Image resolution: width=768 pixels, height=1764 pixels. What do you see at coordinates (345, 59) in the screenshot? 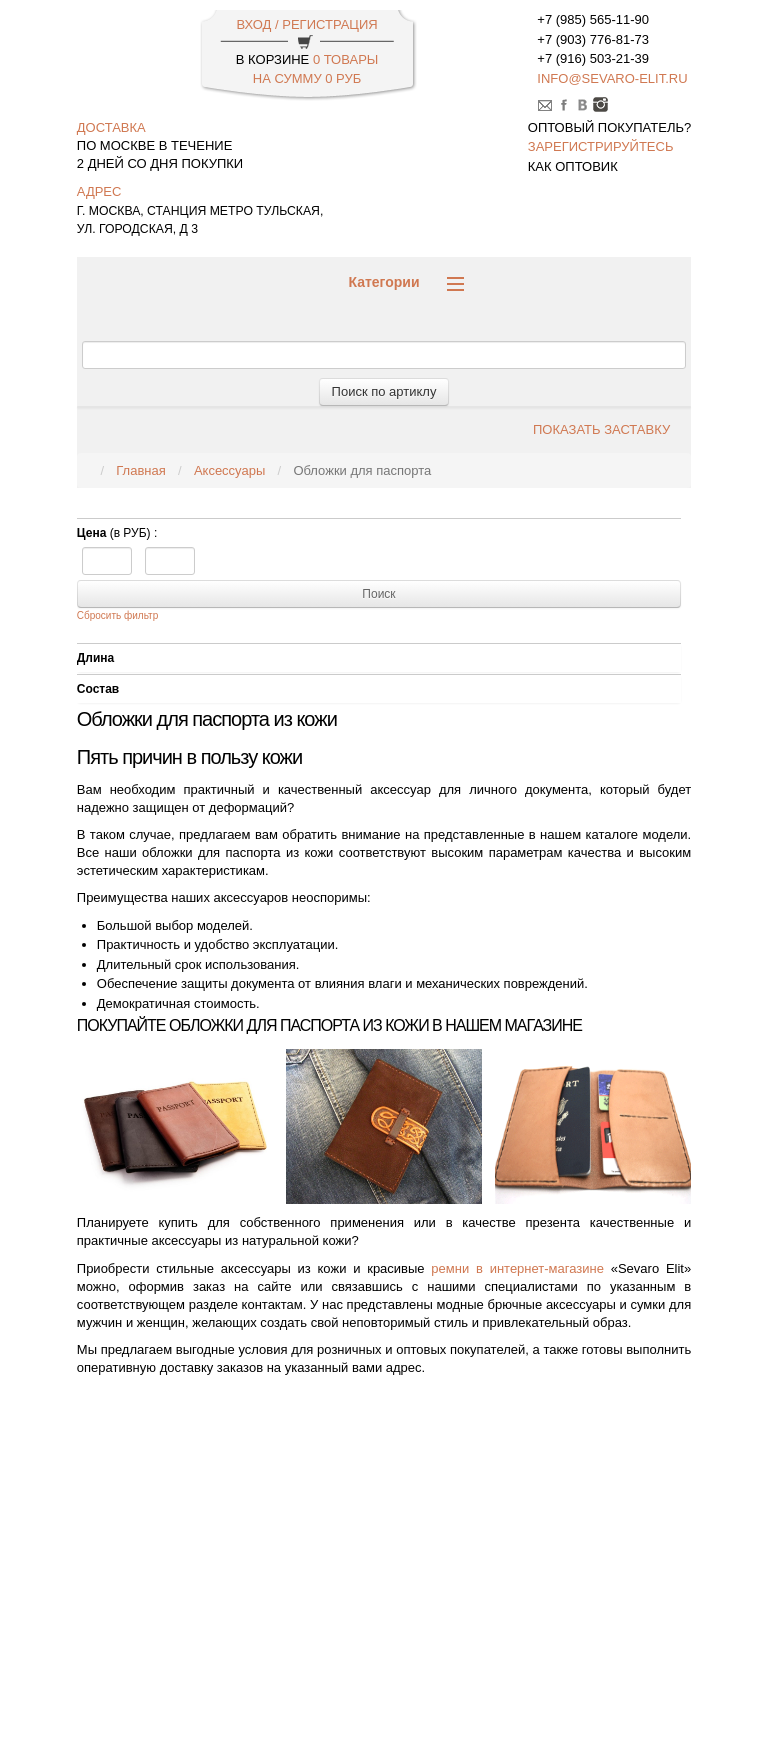
I see `0 Товары` at bounding box center [345, 59].